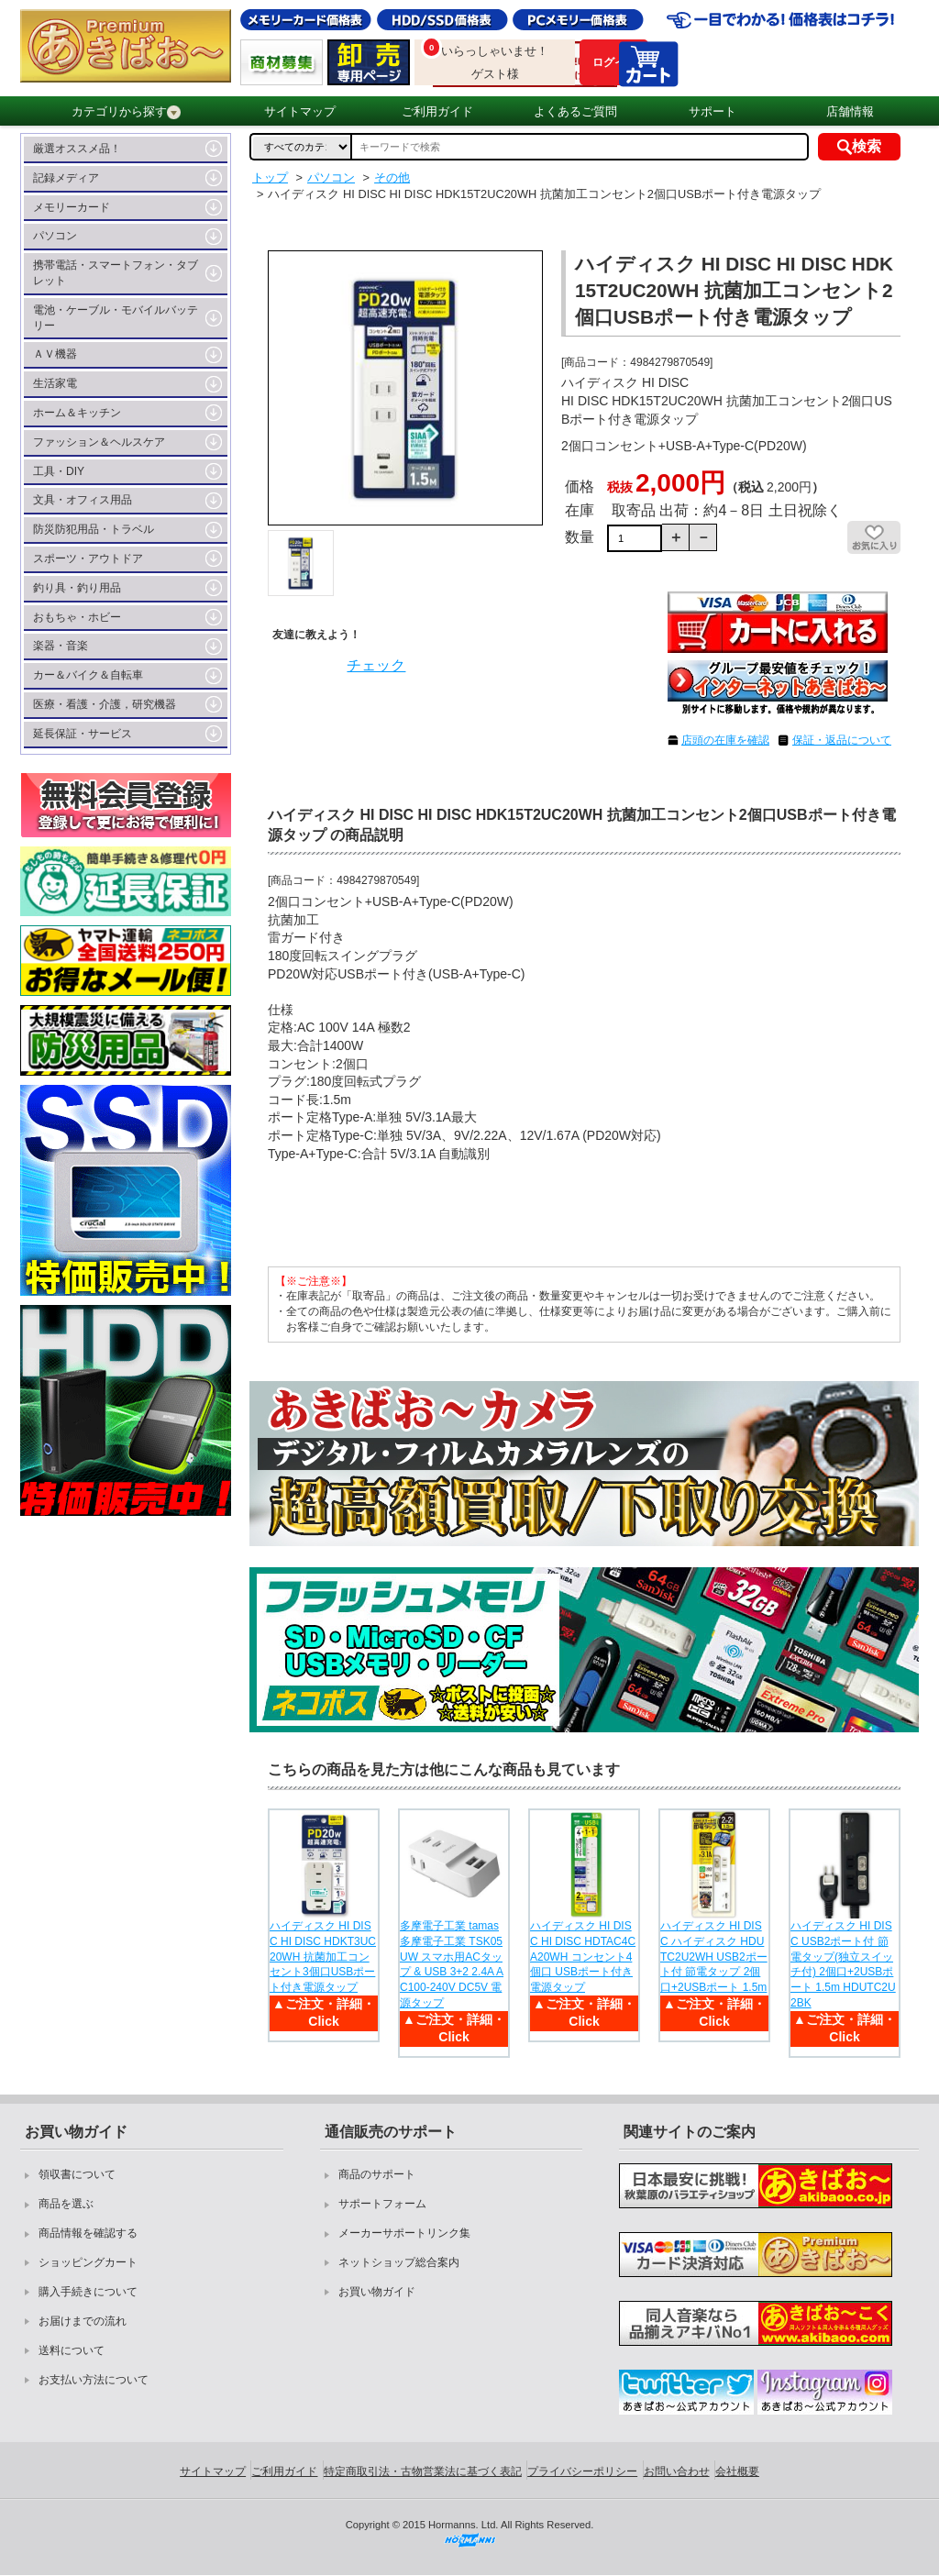  What do you see at coordinates (376, 665) in the screenshot?
I see `チェック` at bounding box center [376, 665].